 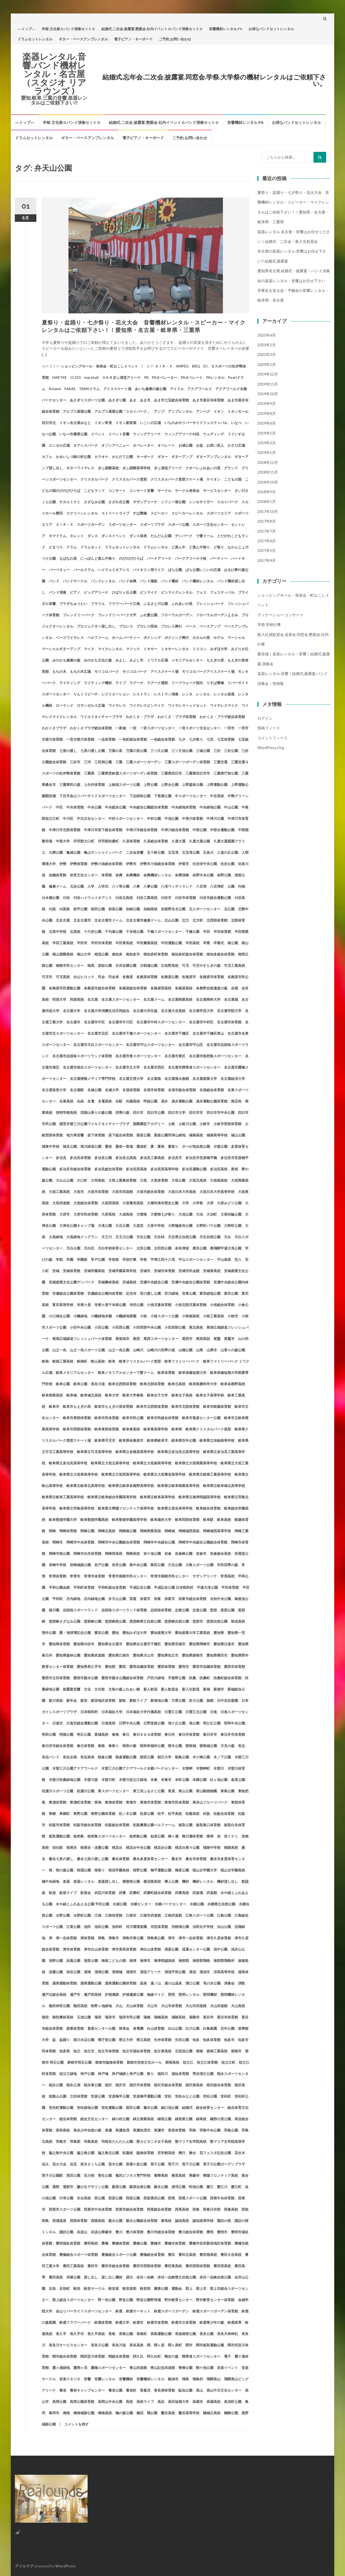 I want to click on 大治町, so click(x=211, y=1214).